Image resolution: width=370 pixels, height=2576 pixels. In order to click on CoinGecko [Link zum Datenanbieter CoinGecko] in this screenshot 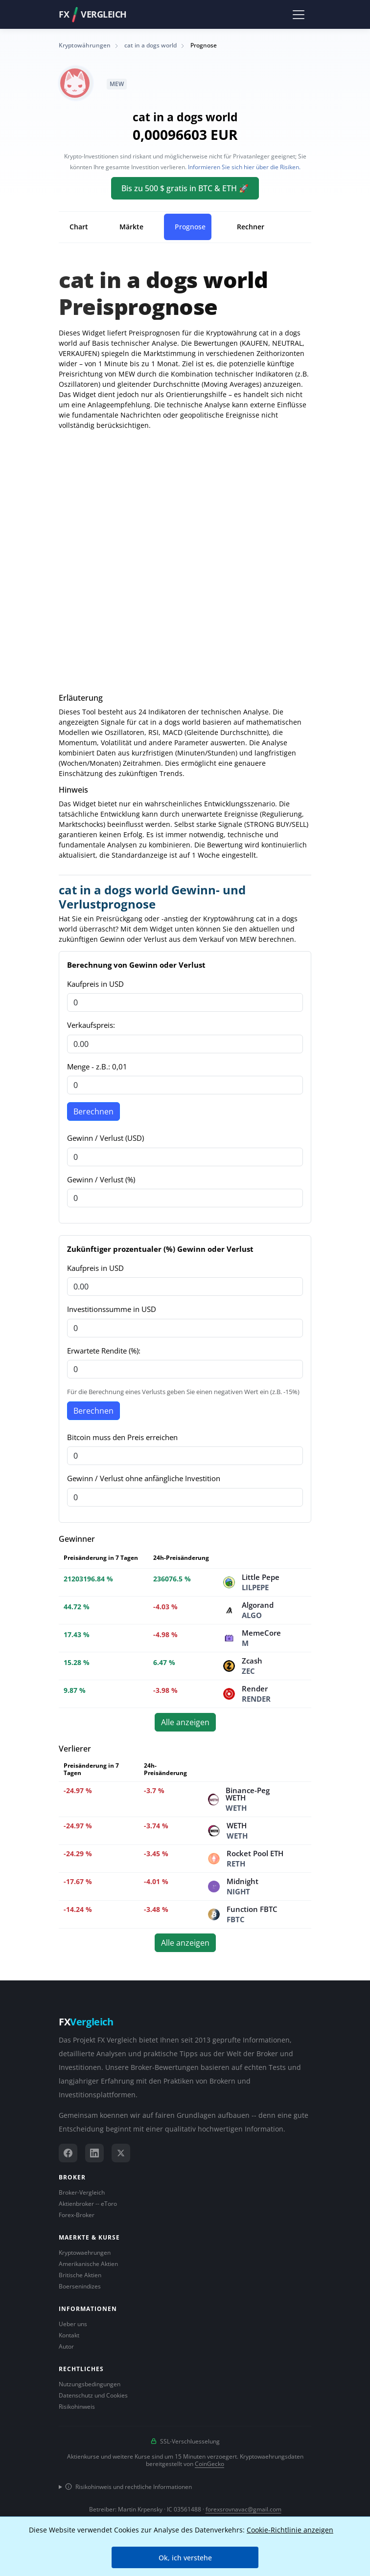, I will do `click(209, 2464)`.